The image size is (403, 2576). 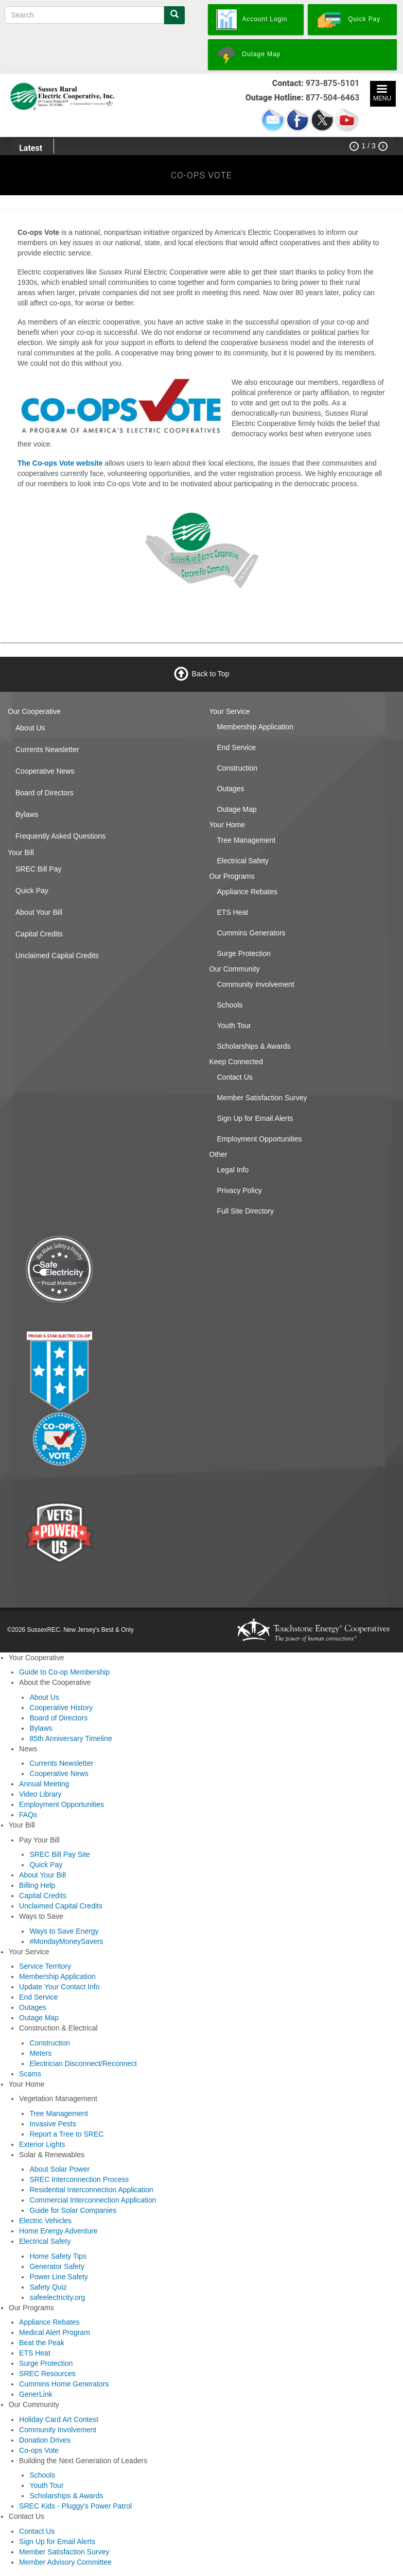 I want to click on Full Site Directory, so click(x=245, y=1211).